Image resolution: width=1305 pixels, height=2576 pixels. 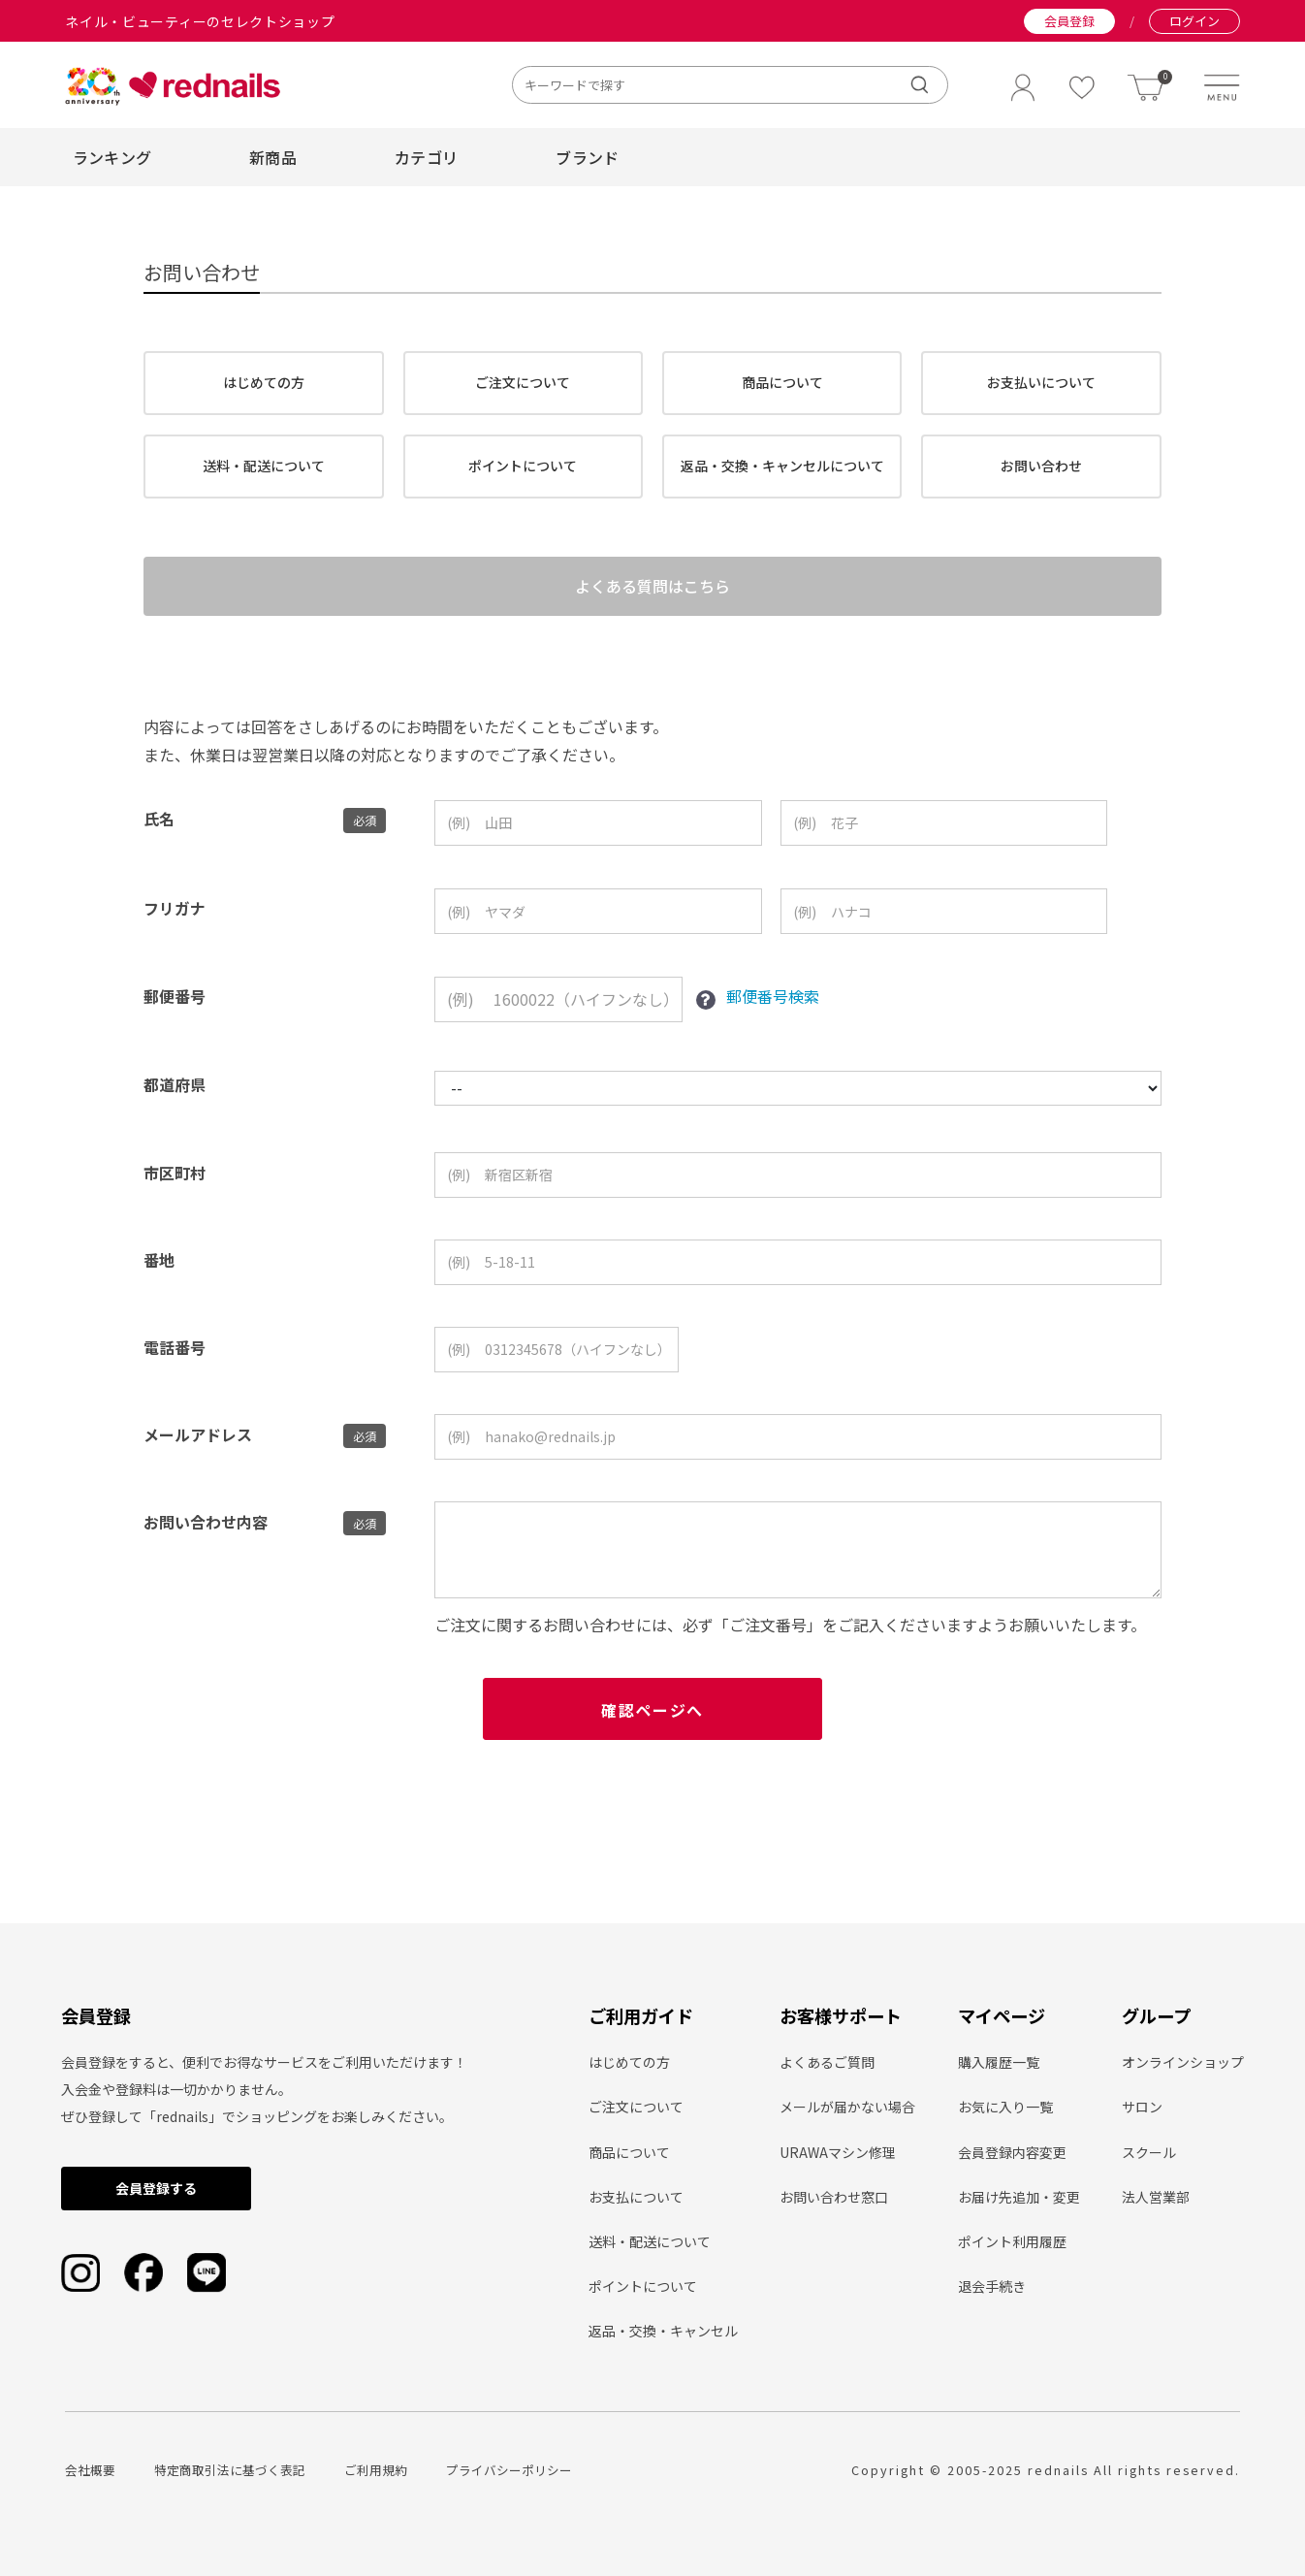 What do you see at coordinates (838, 2152) in the screenshot?
I see `URAWAマシン修理` at bounding box center [838, 2152].